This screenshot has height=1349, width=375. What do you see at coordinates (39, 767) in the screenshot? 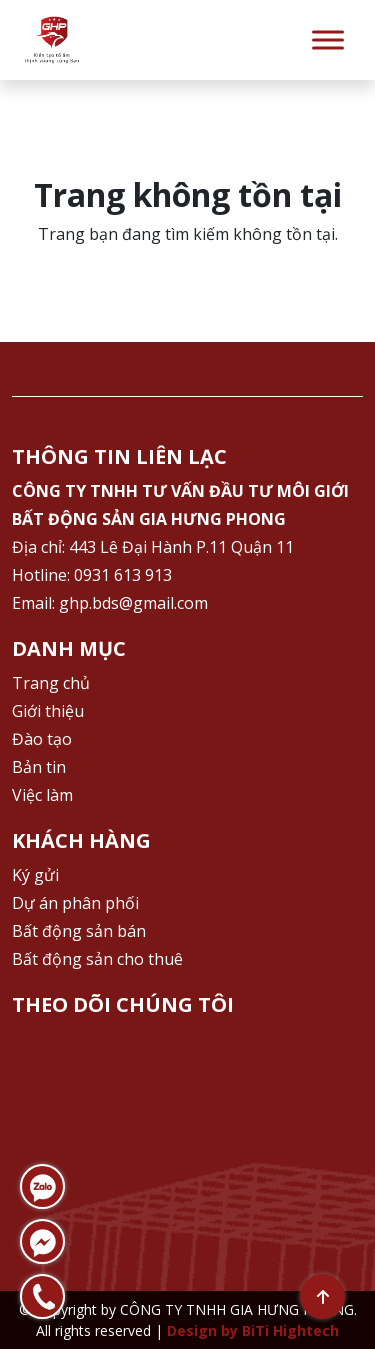
I see `Bản tin` at bounding box center [39, 767].